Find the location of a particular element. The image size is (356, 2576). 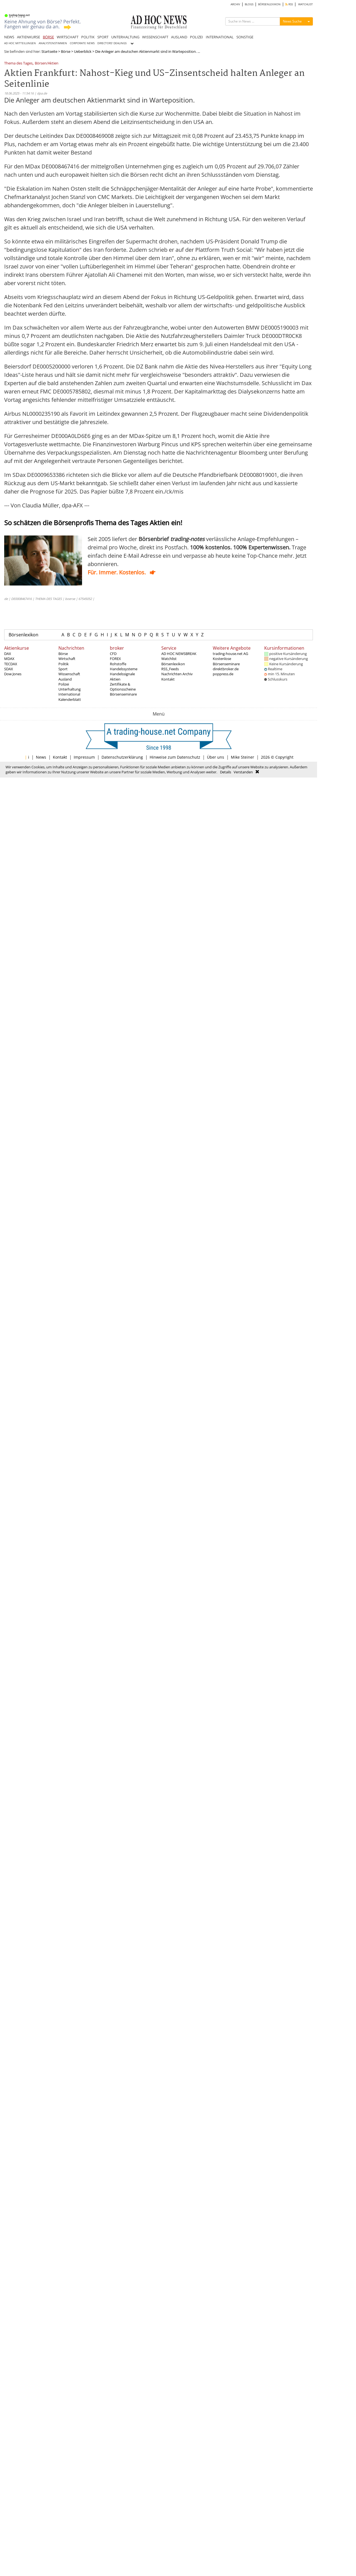

Ausland is located at coordinates (65, 679).